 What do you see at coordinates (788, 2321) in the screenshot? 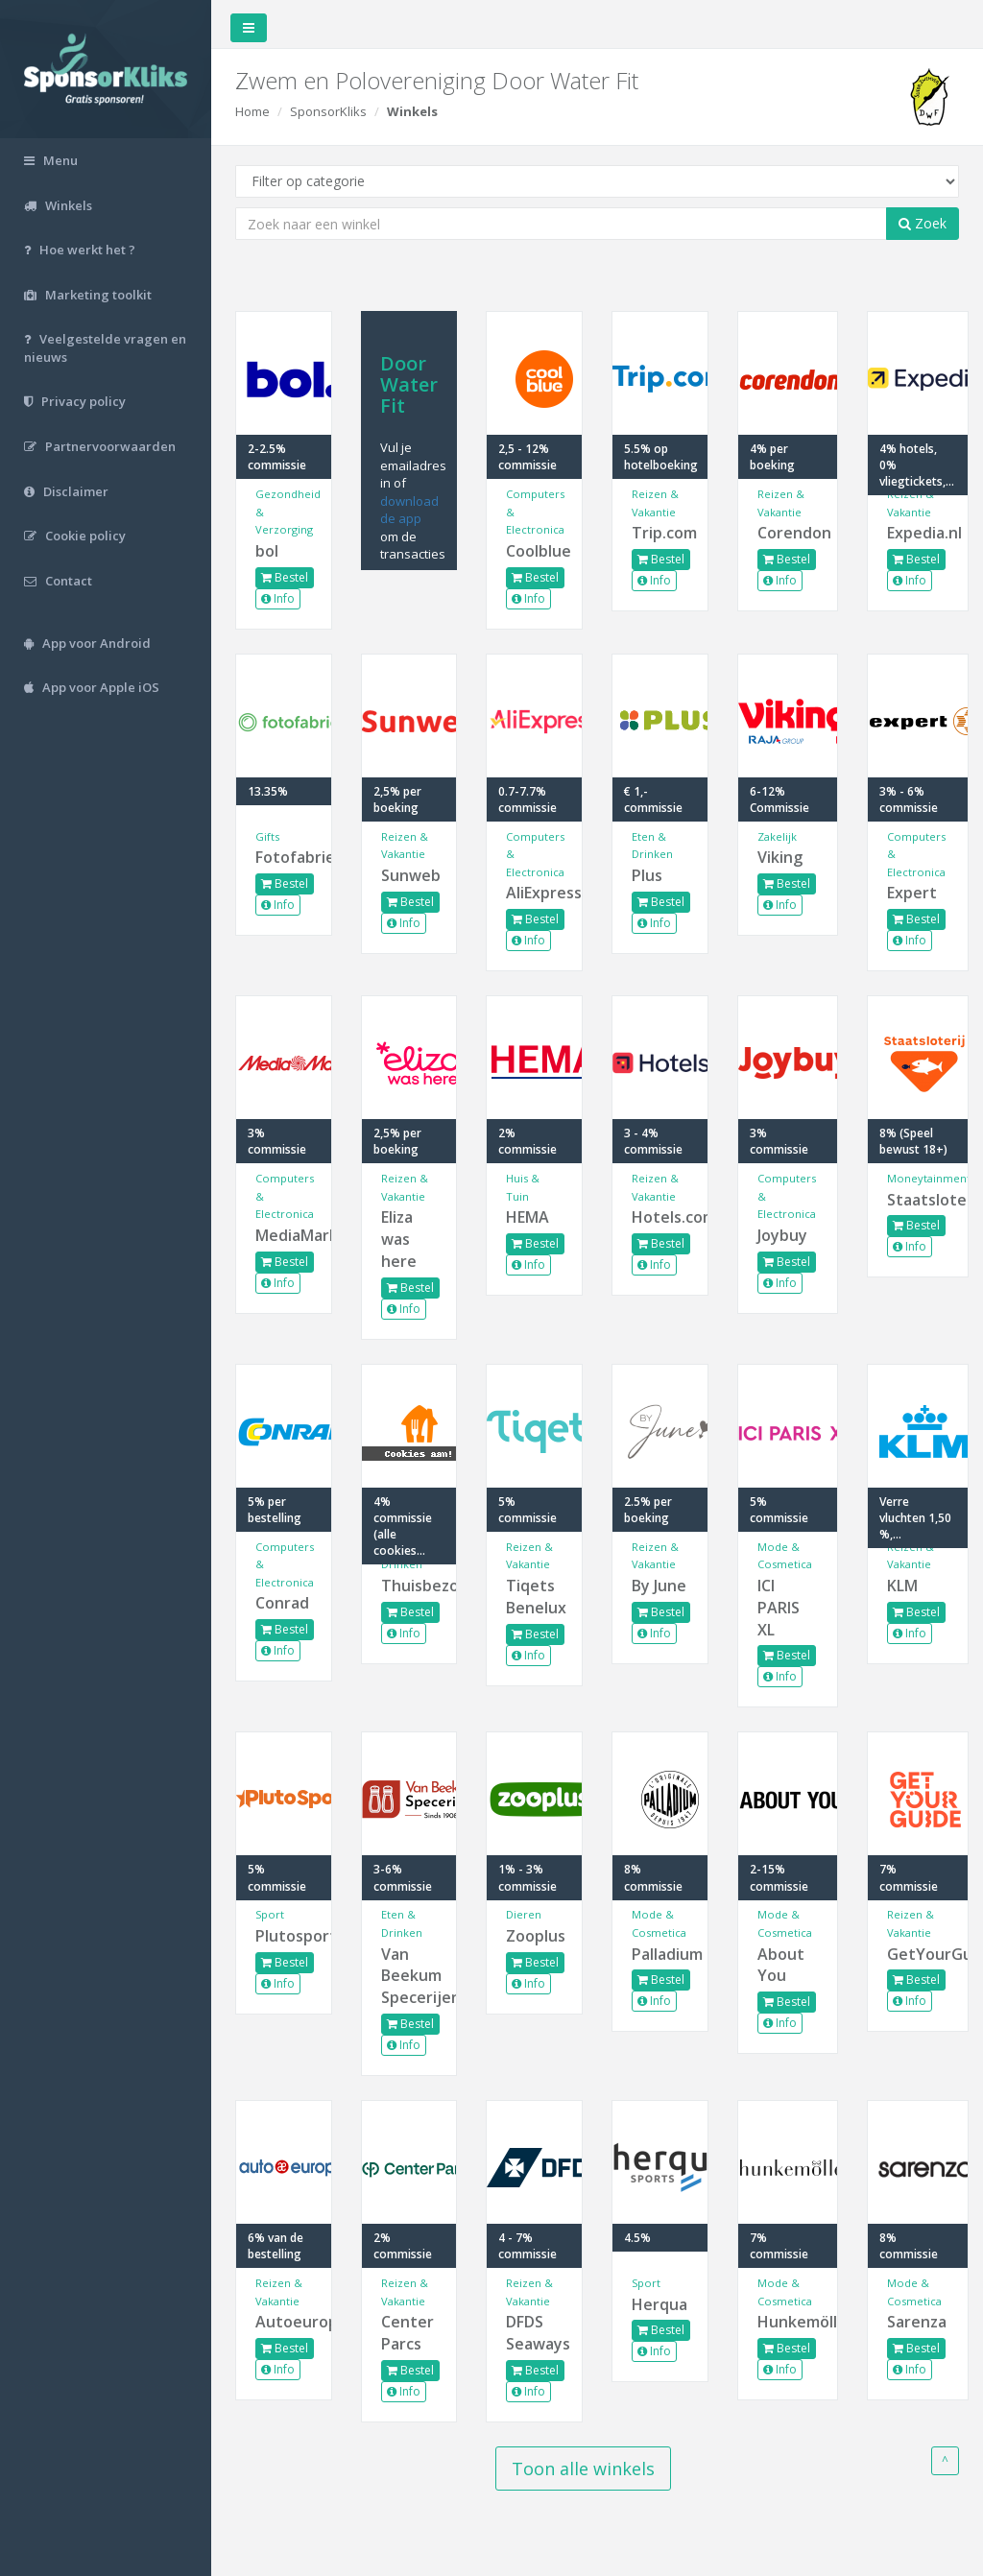
I see `Hunkemöller` at bounding box center [788, 2321].